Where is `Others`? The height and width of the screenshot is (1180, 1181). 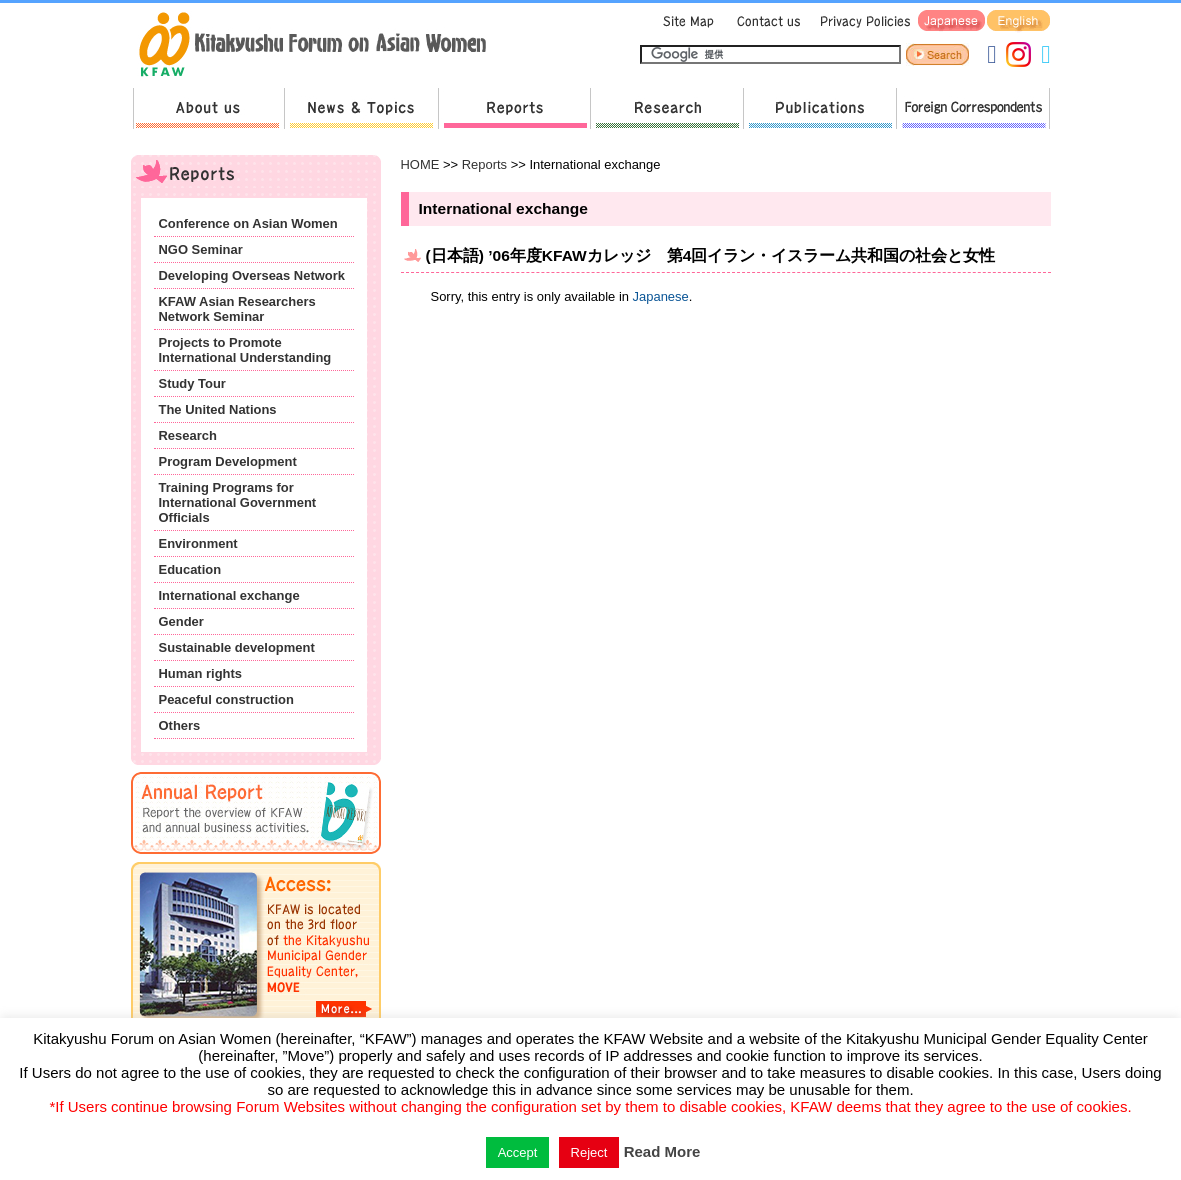
Others is located at coordinates (180, 725).